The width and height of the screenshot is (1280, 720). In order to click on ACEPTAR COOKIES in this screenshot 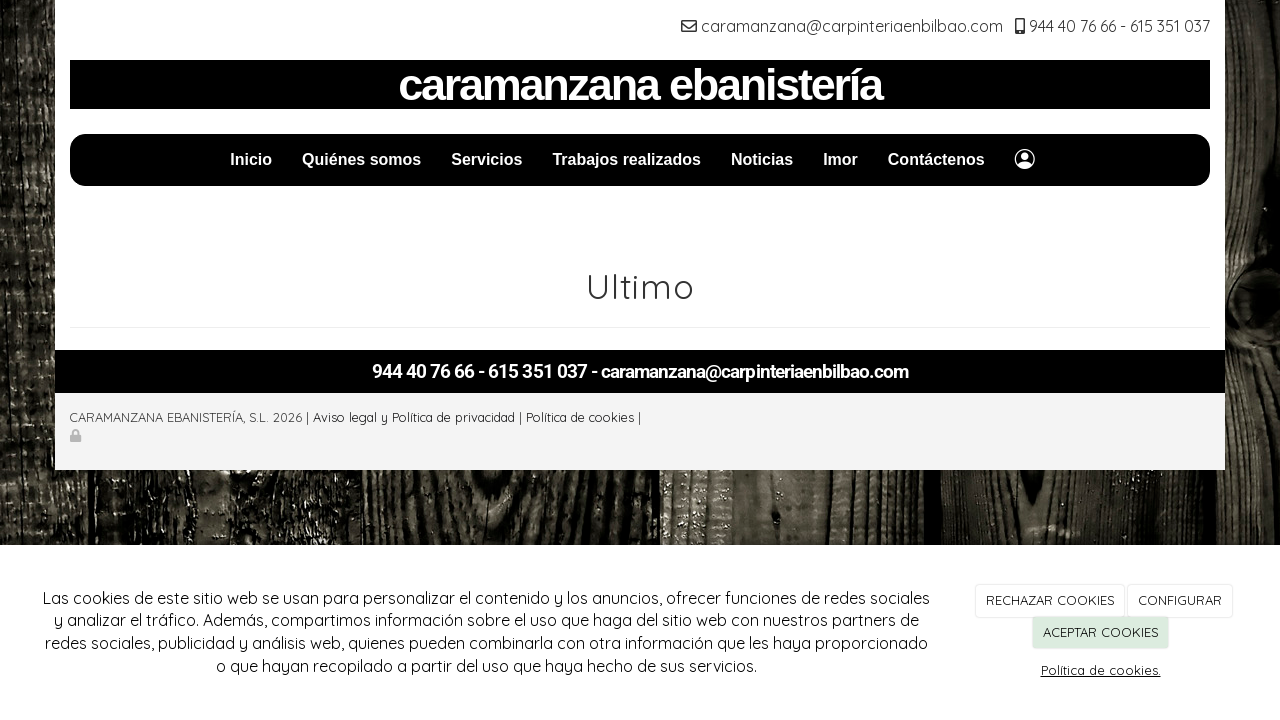, I will do `click(1101, 632)`.